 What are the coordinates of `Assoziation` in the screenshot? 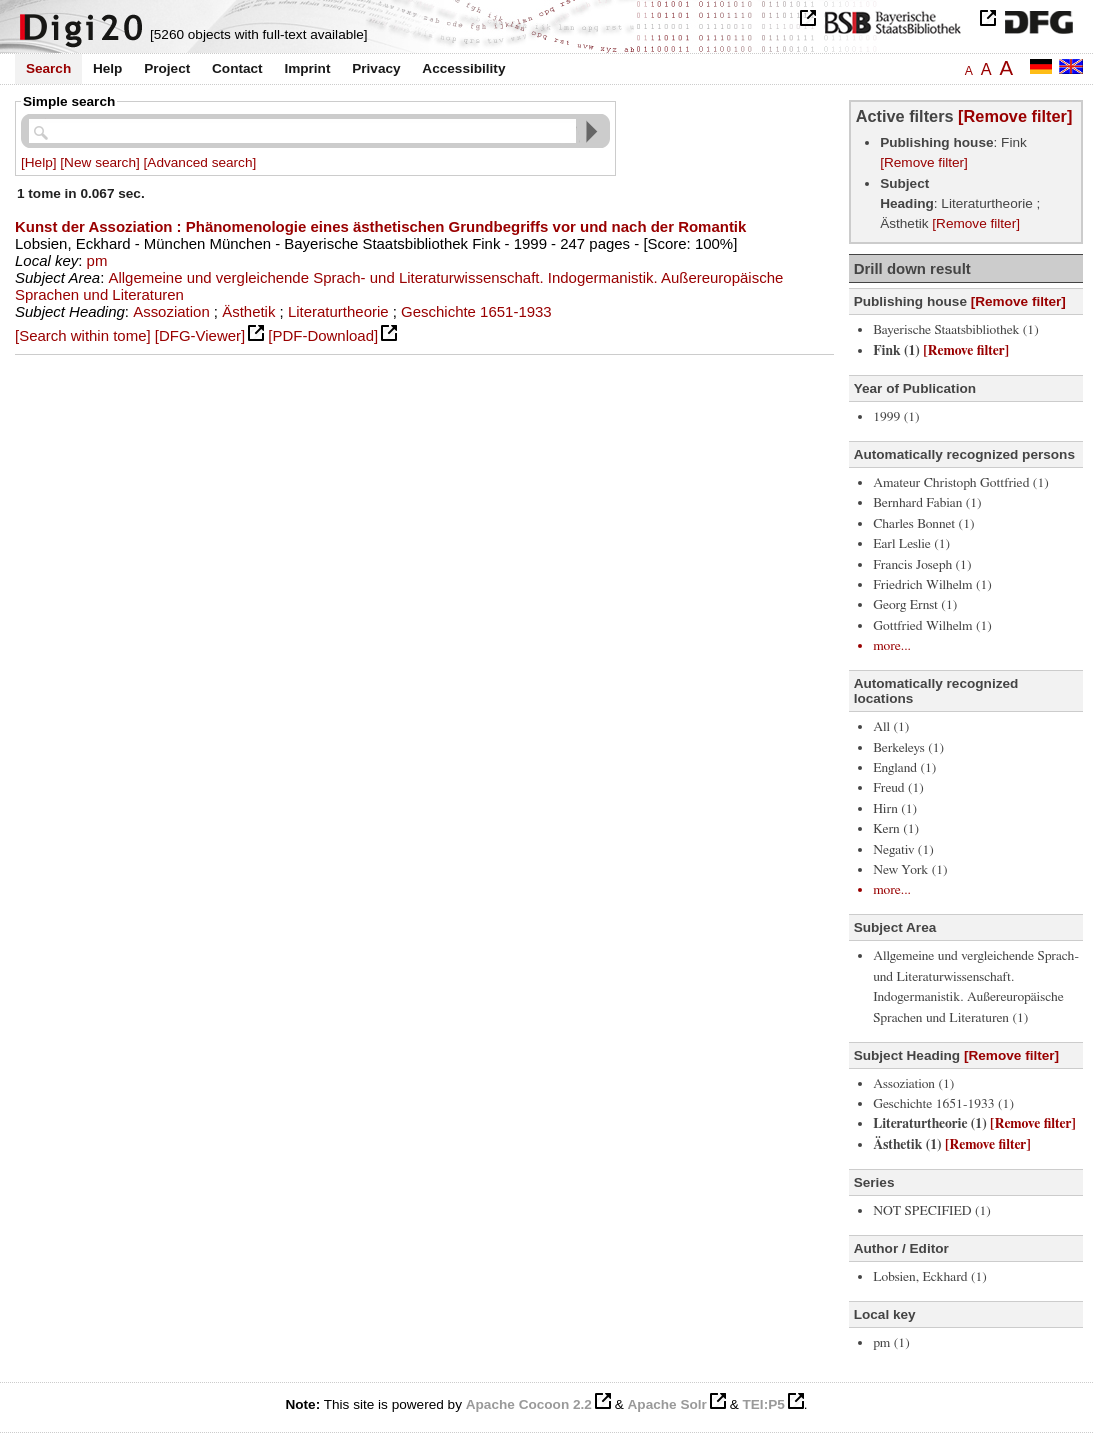 It's located at (171, 311).